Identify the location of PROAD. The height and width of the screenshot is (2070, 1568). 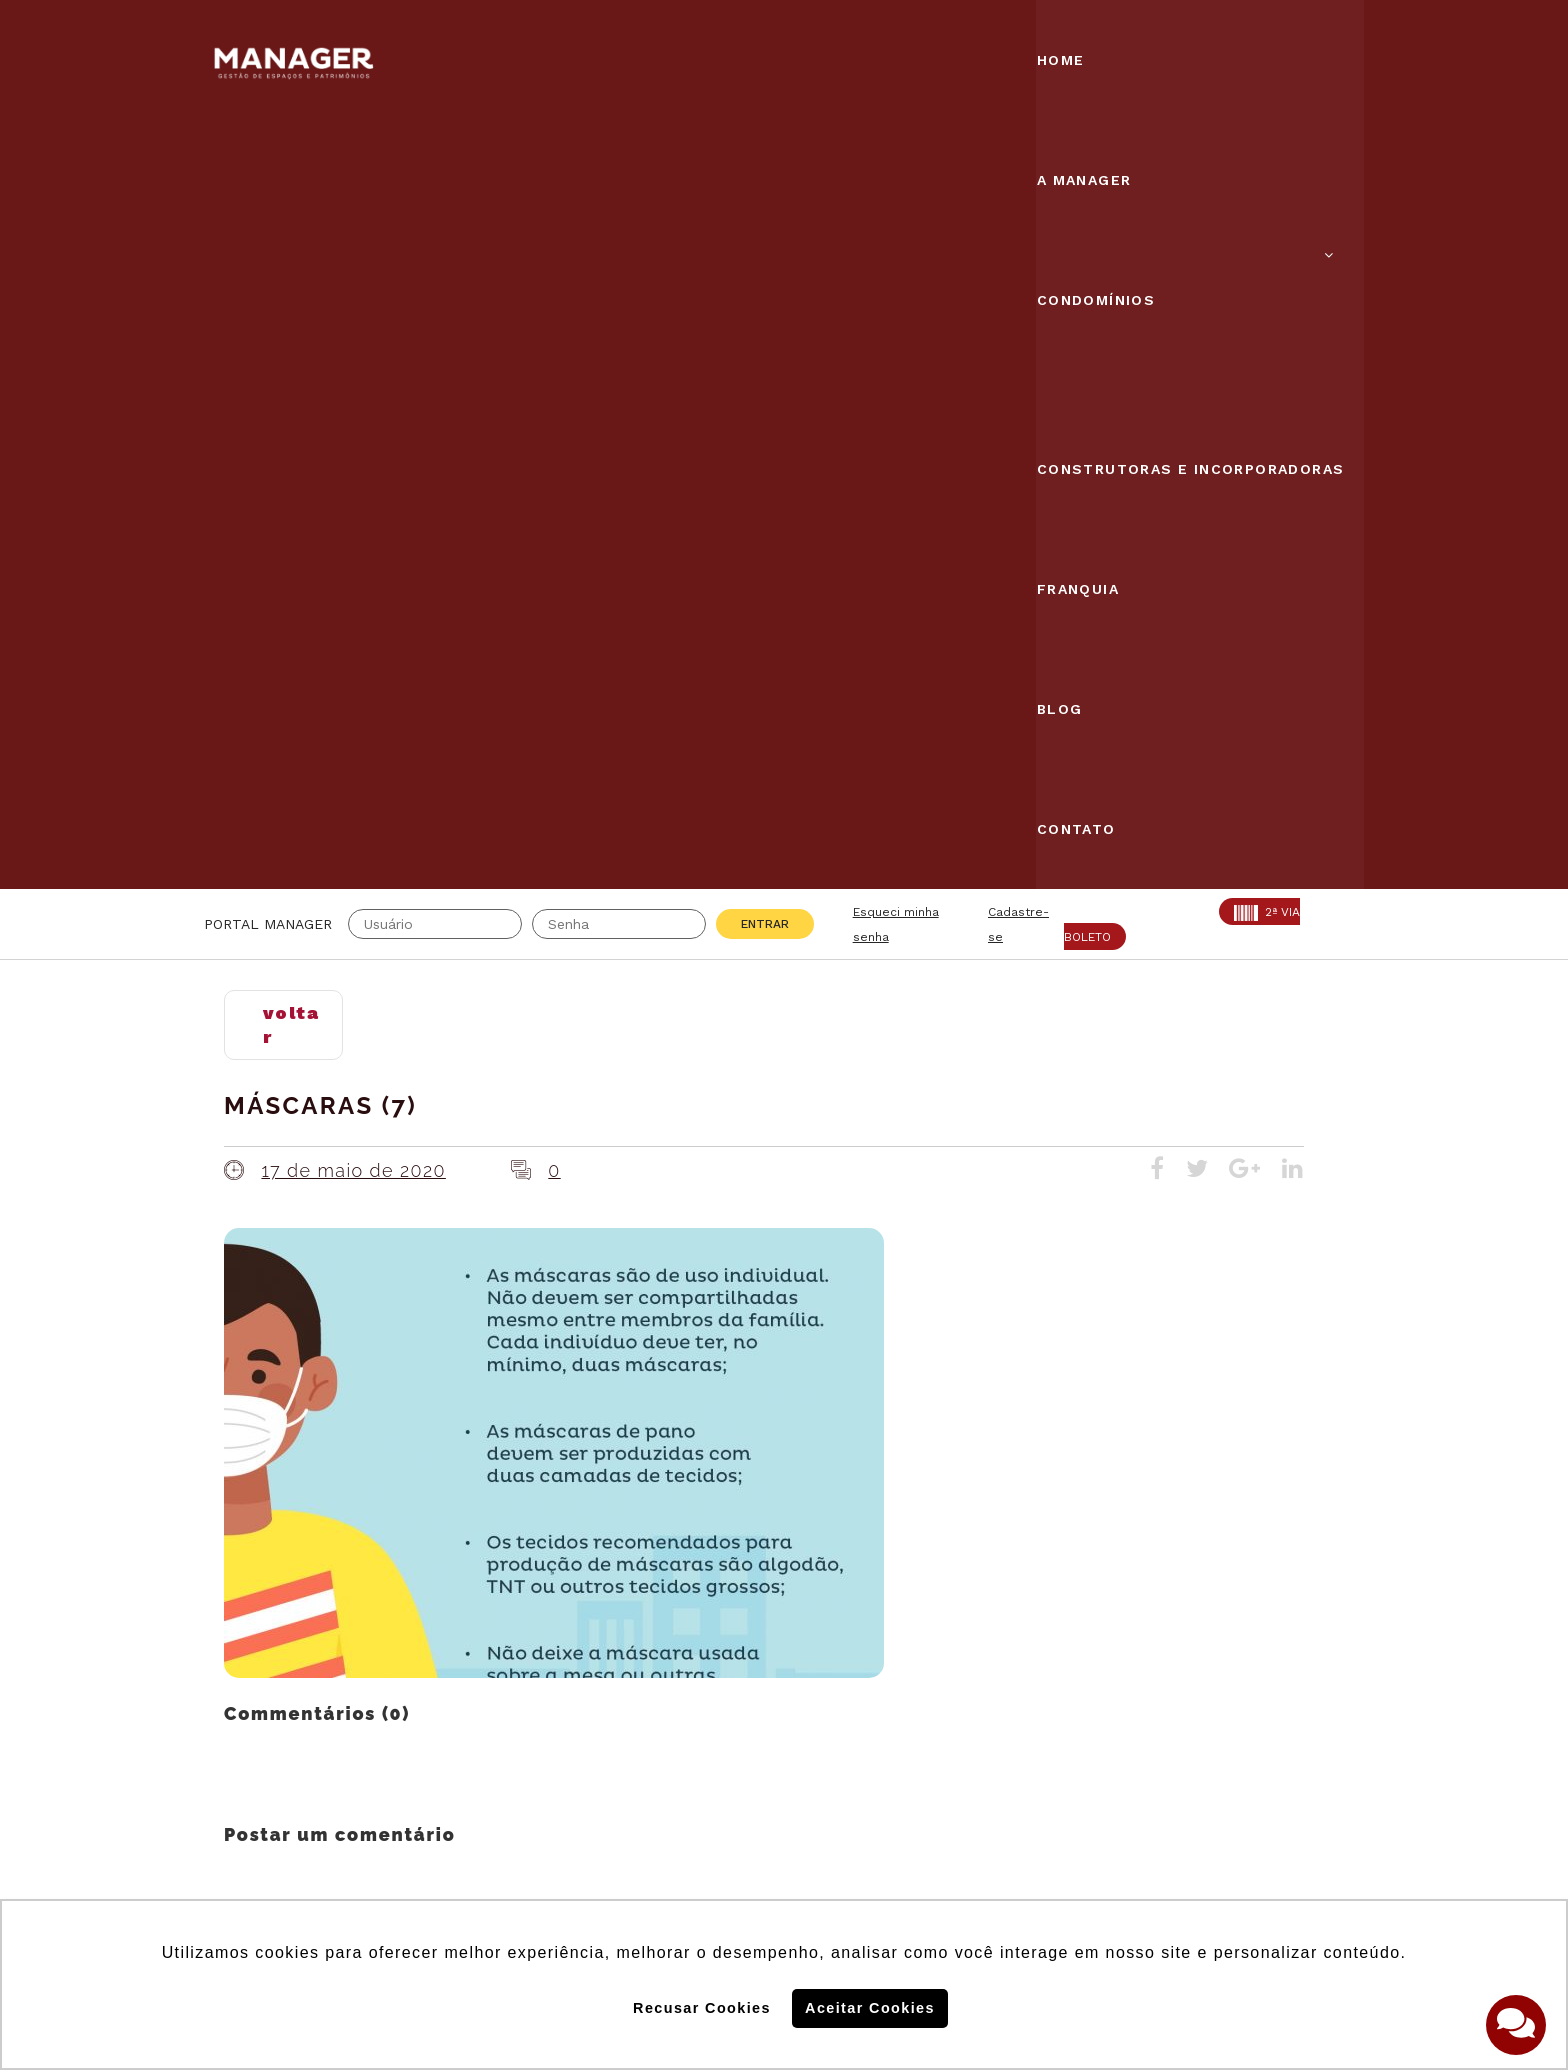
(414, 1677).